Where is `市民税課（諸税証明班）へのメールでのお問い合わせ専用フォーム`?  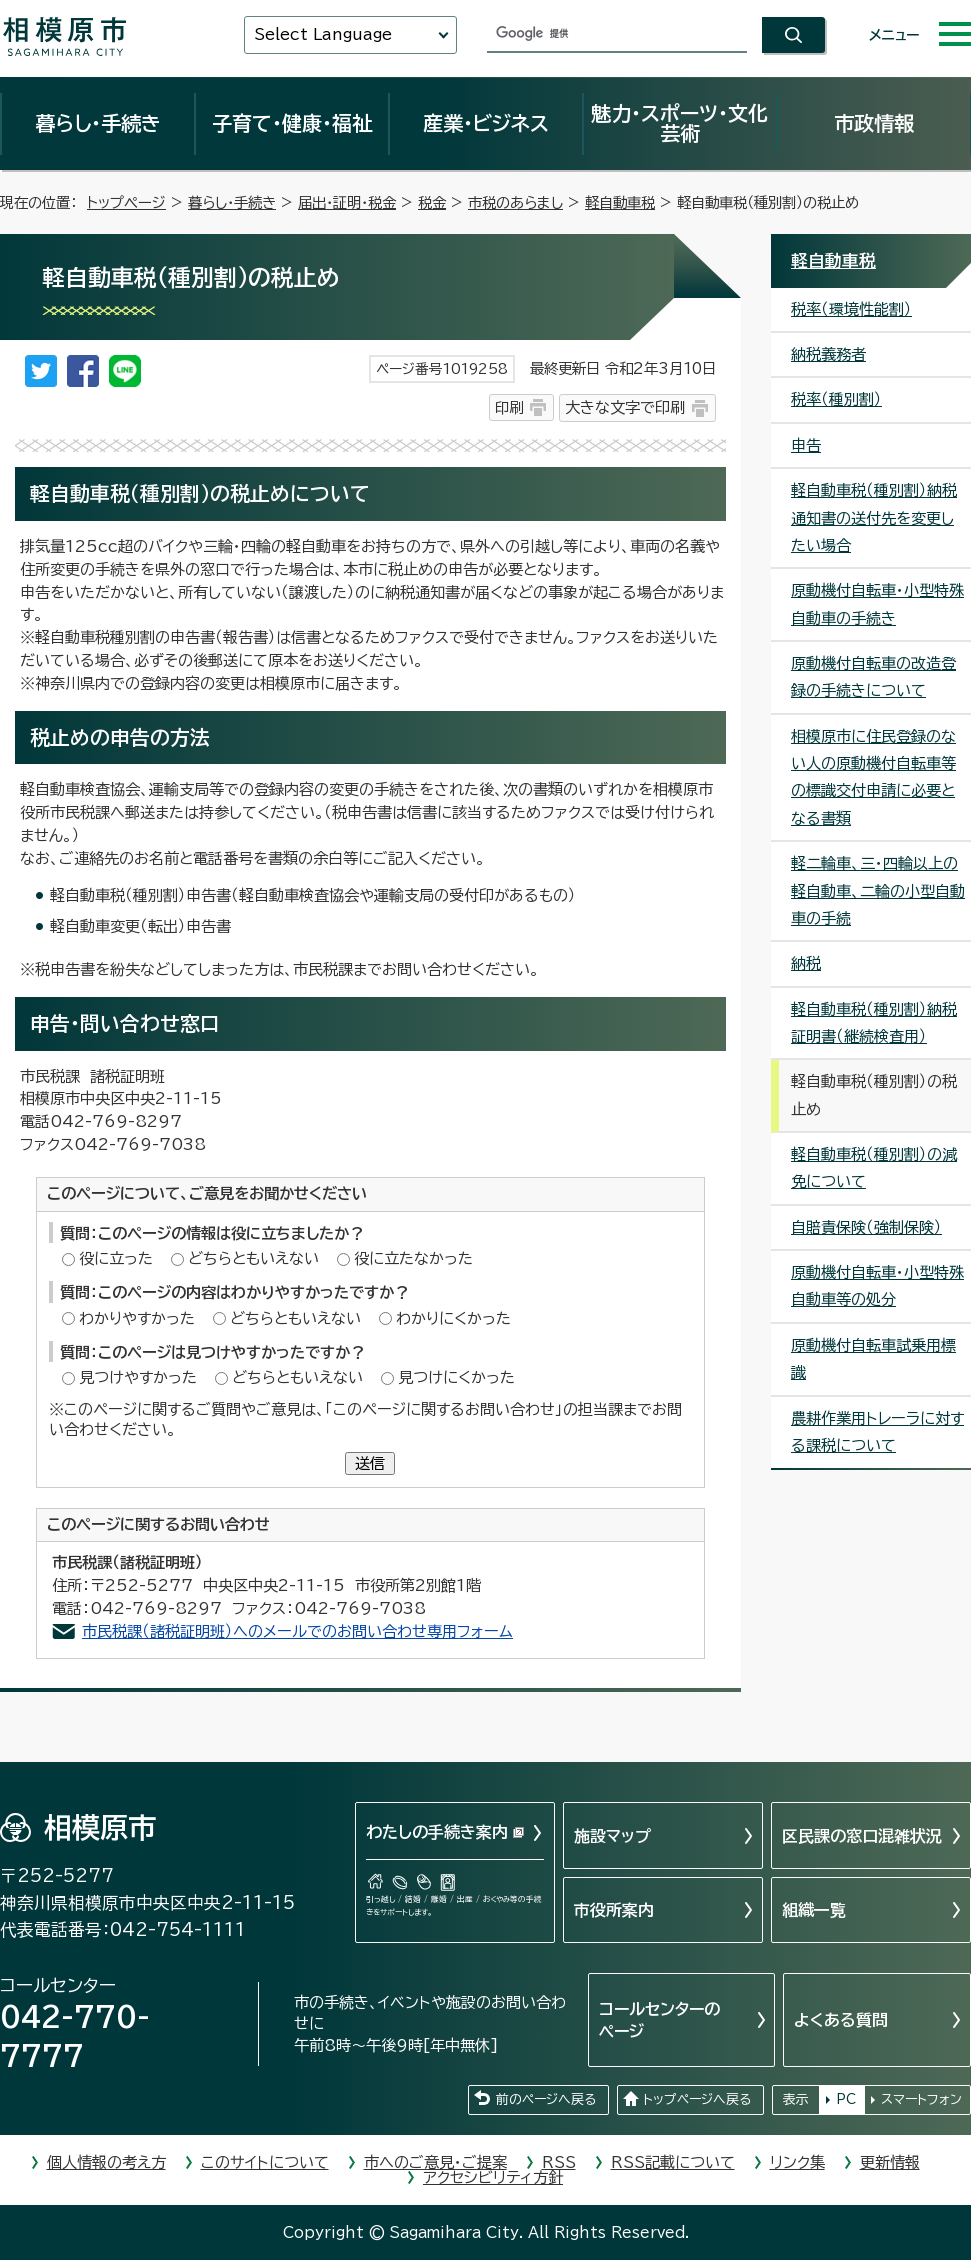
市民税課（諸税証明班）へのメールでのお問い合わせ専用フォーム is located at coordinates (297, 1631).